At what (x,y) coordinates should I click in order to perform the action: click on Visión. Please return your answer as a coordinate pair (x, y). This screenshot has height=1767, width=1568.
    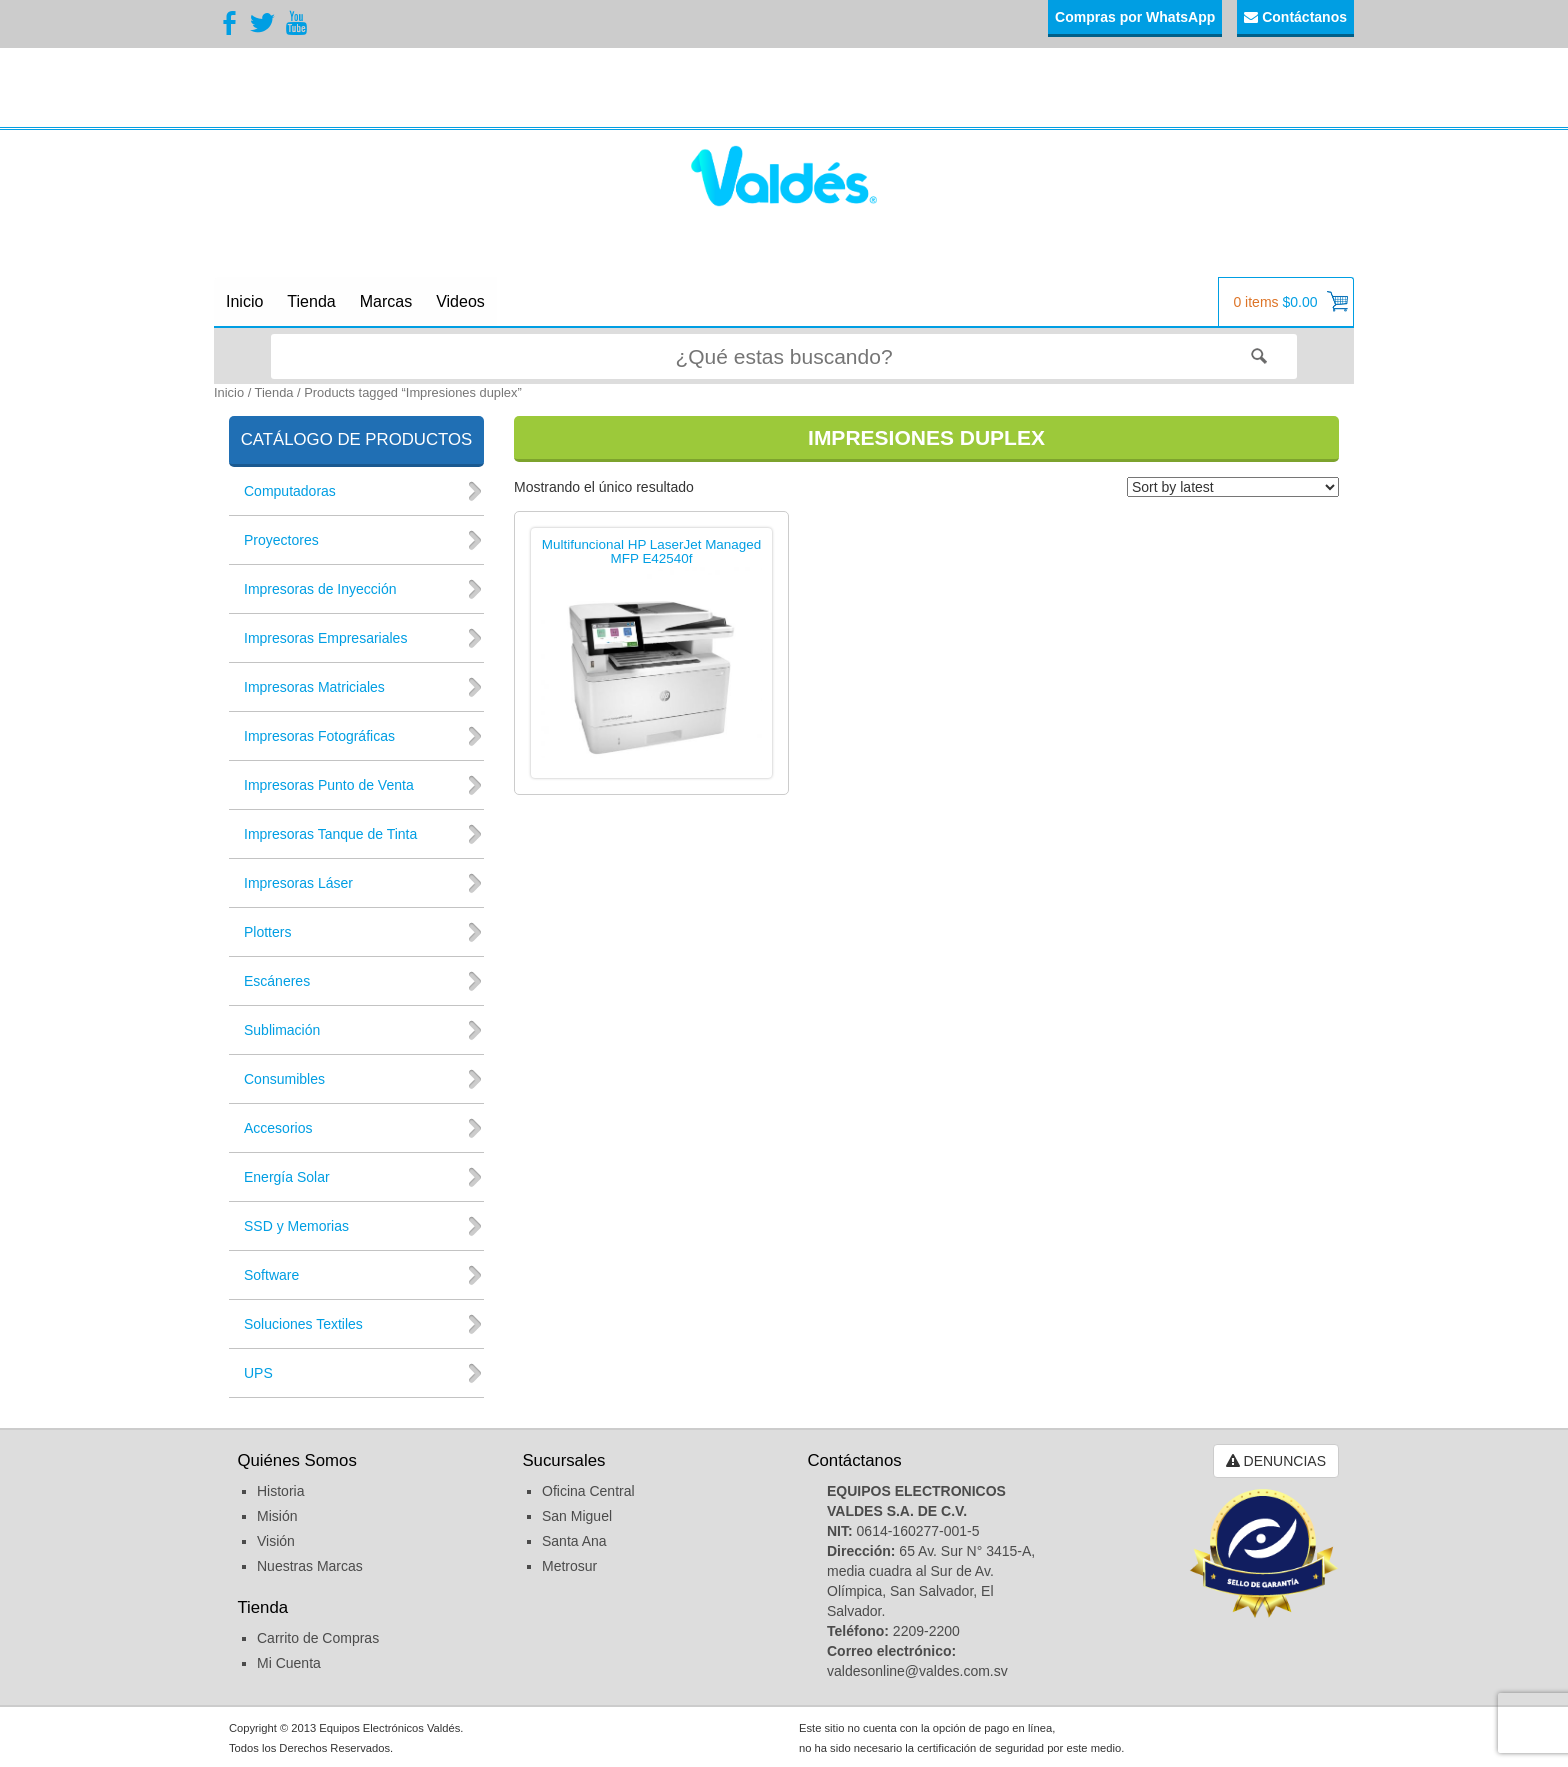
    Looking at the image, I should click on (276, 1541).